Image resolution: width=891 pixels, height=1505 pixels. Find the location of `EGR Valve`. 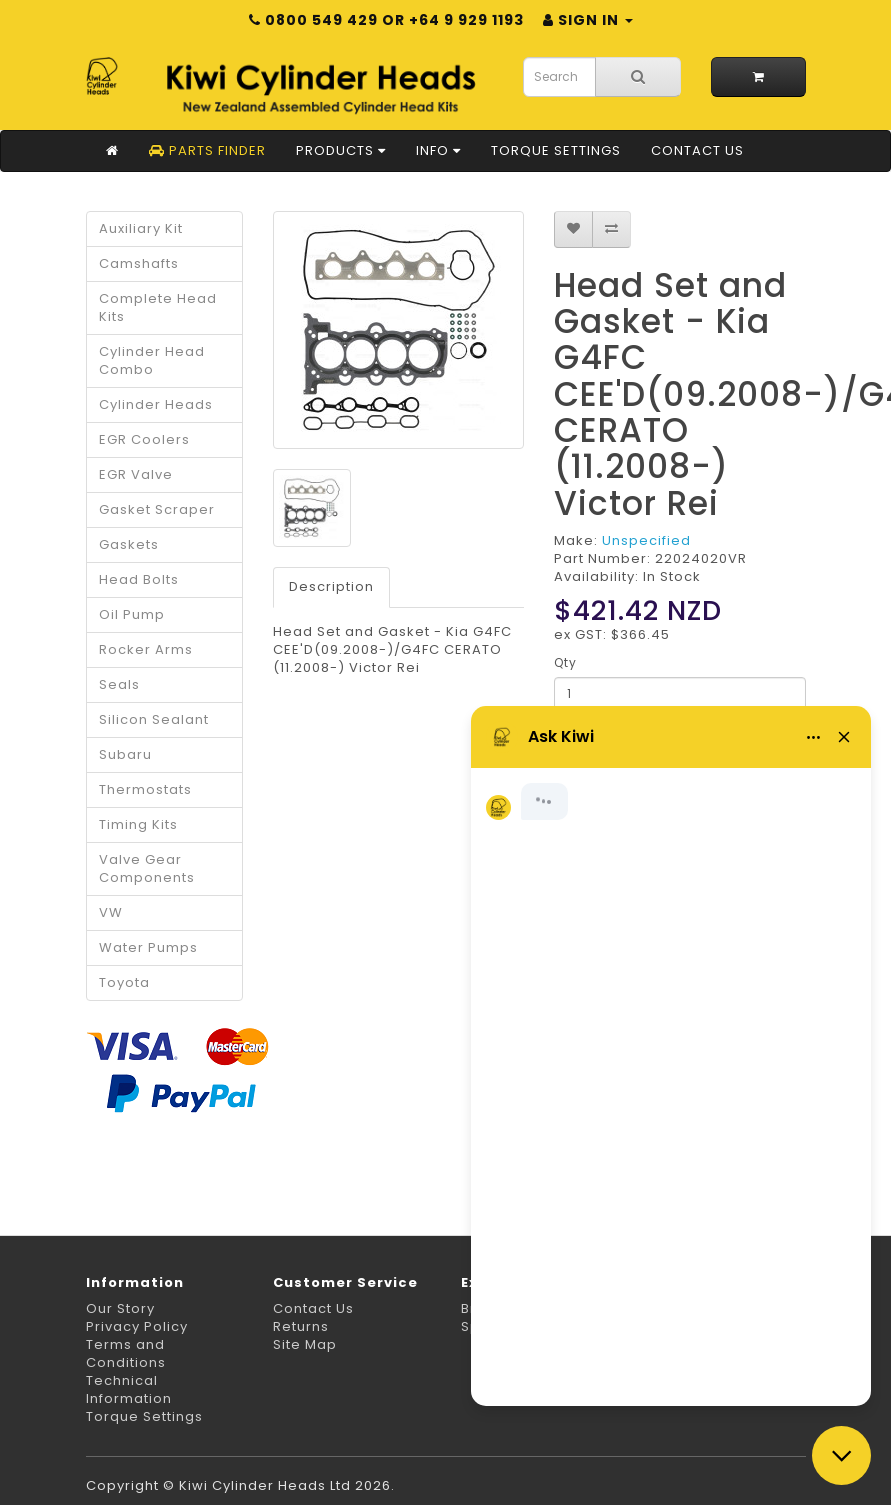

EGR Valve is located at coordinates (136, 474).